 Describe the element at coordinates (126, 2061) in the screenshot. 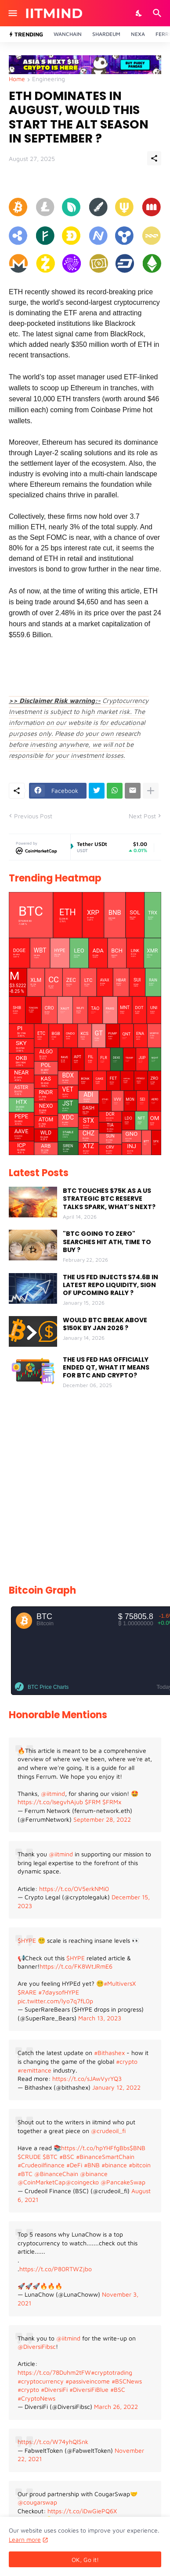

I see `#crypto` at that location.